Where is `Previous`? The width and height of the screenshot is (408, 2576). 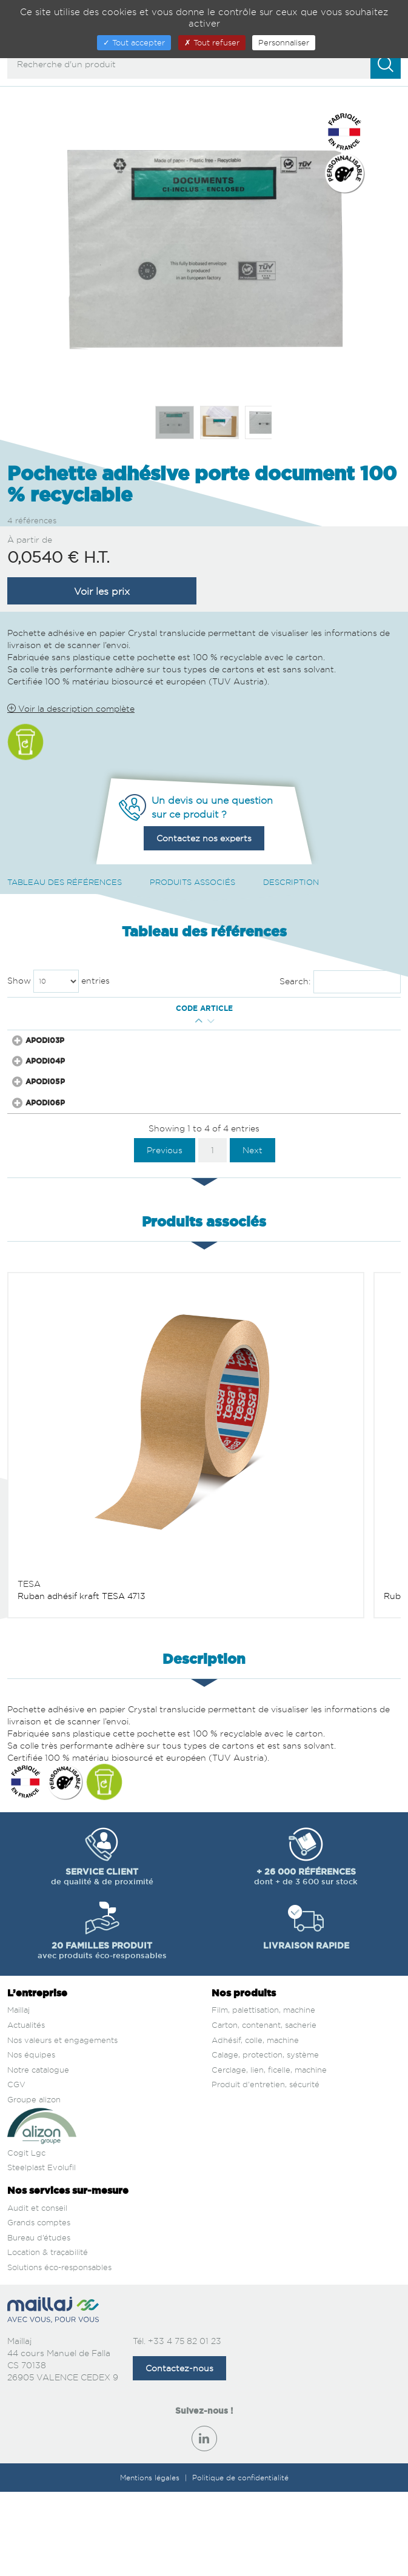
Previous is located at coordinates (164, 1234).